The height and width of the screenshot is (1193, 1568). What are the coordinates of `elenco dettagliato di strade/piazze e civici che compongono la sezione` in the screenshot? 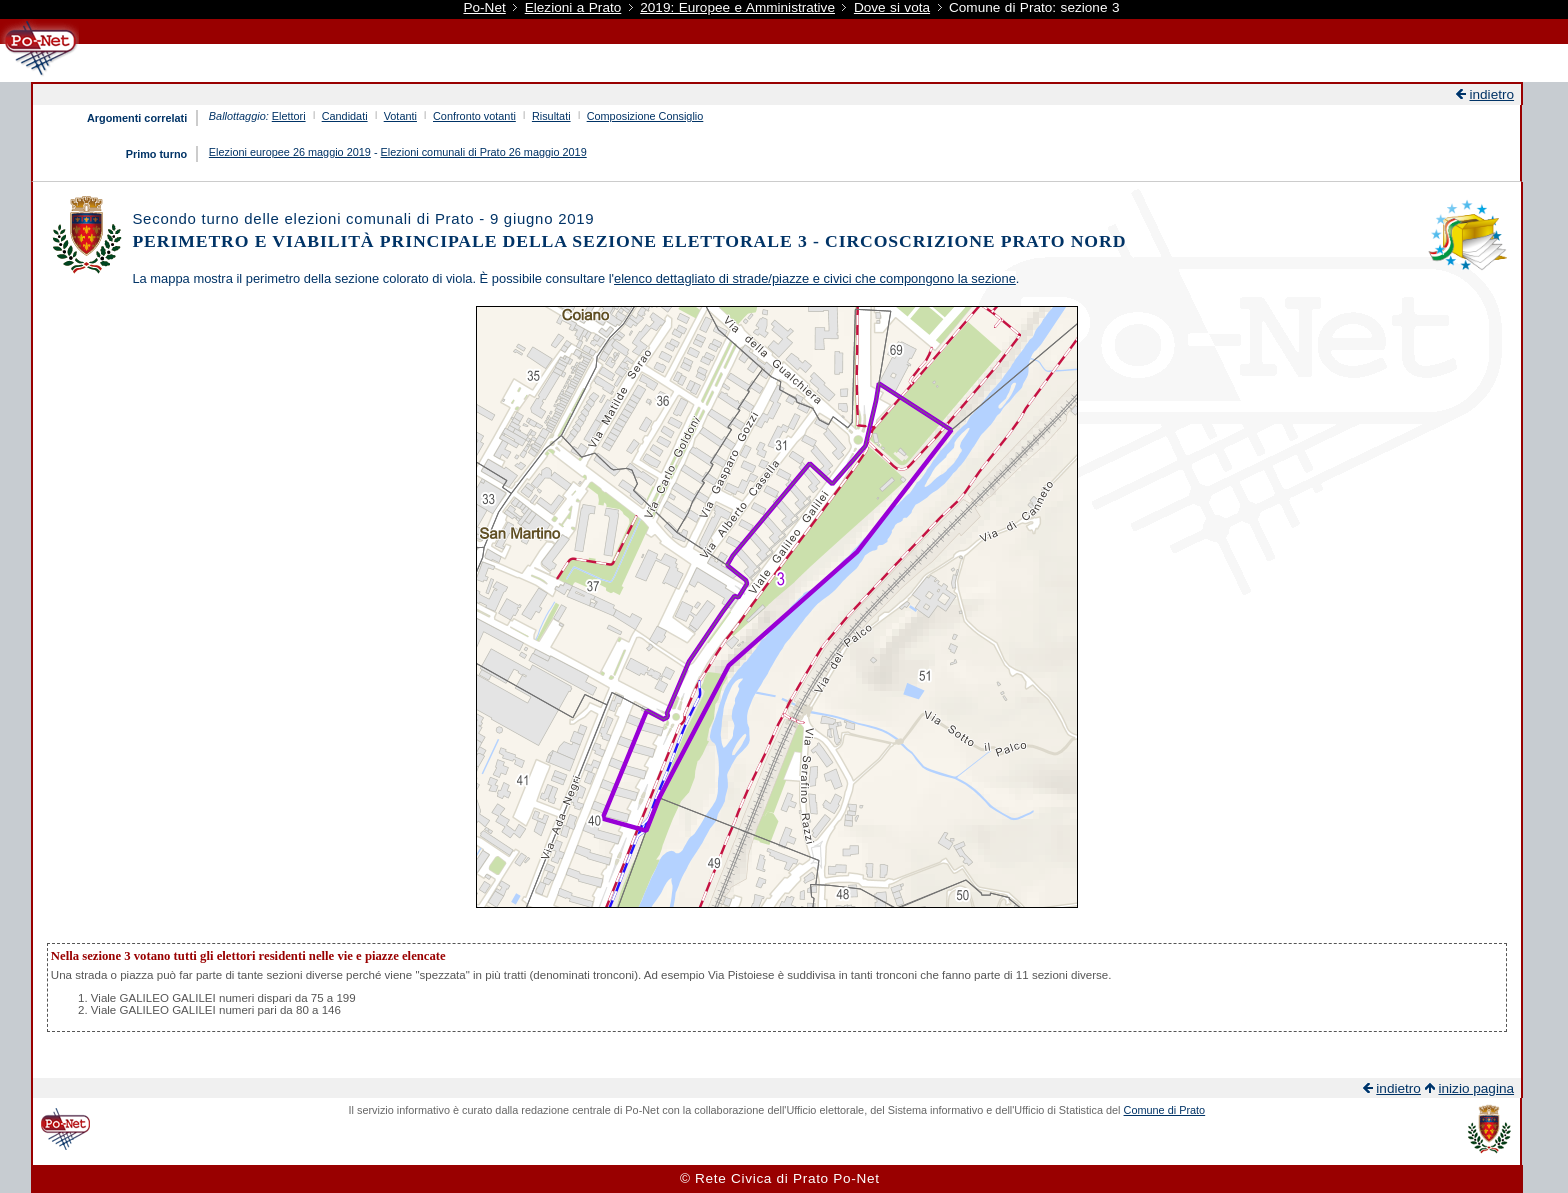 It's located at (815, 278).